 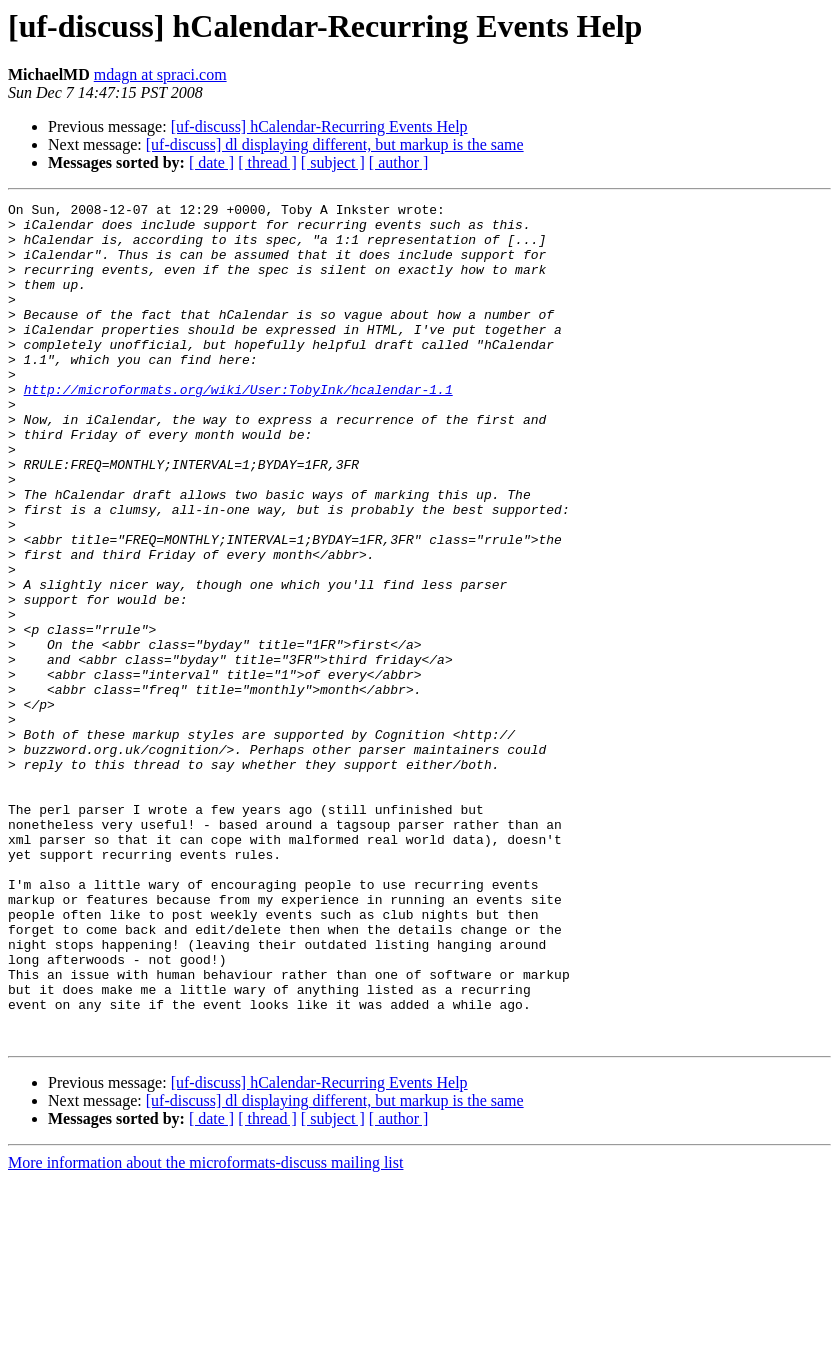 What do you see at coordinates (399, 162) in the screenshot?
I see `[ author ]` at bounding box center [399, 162].